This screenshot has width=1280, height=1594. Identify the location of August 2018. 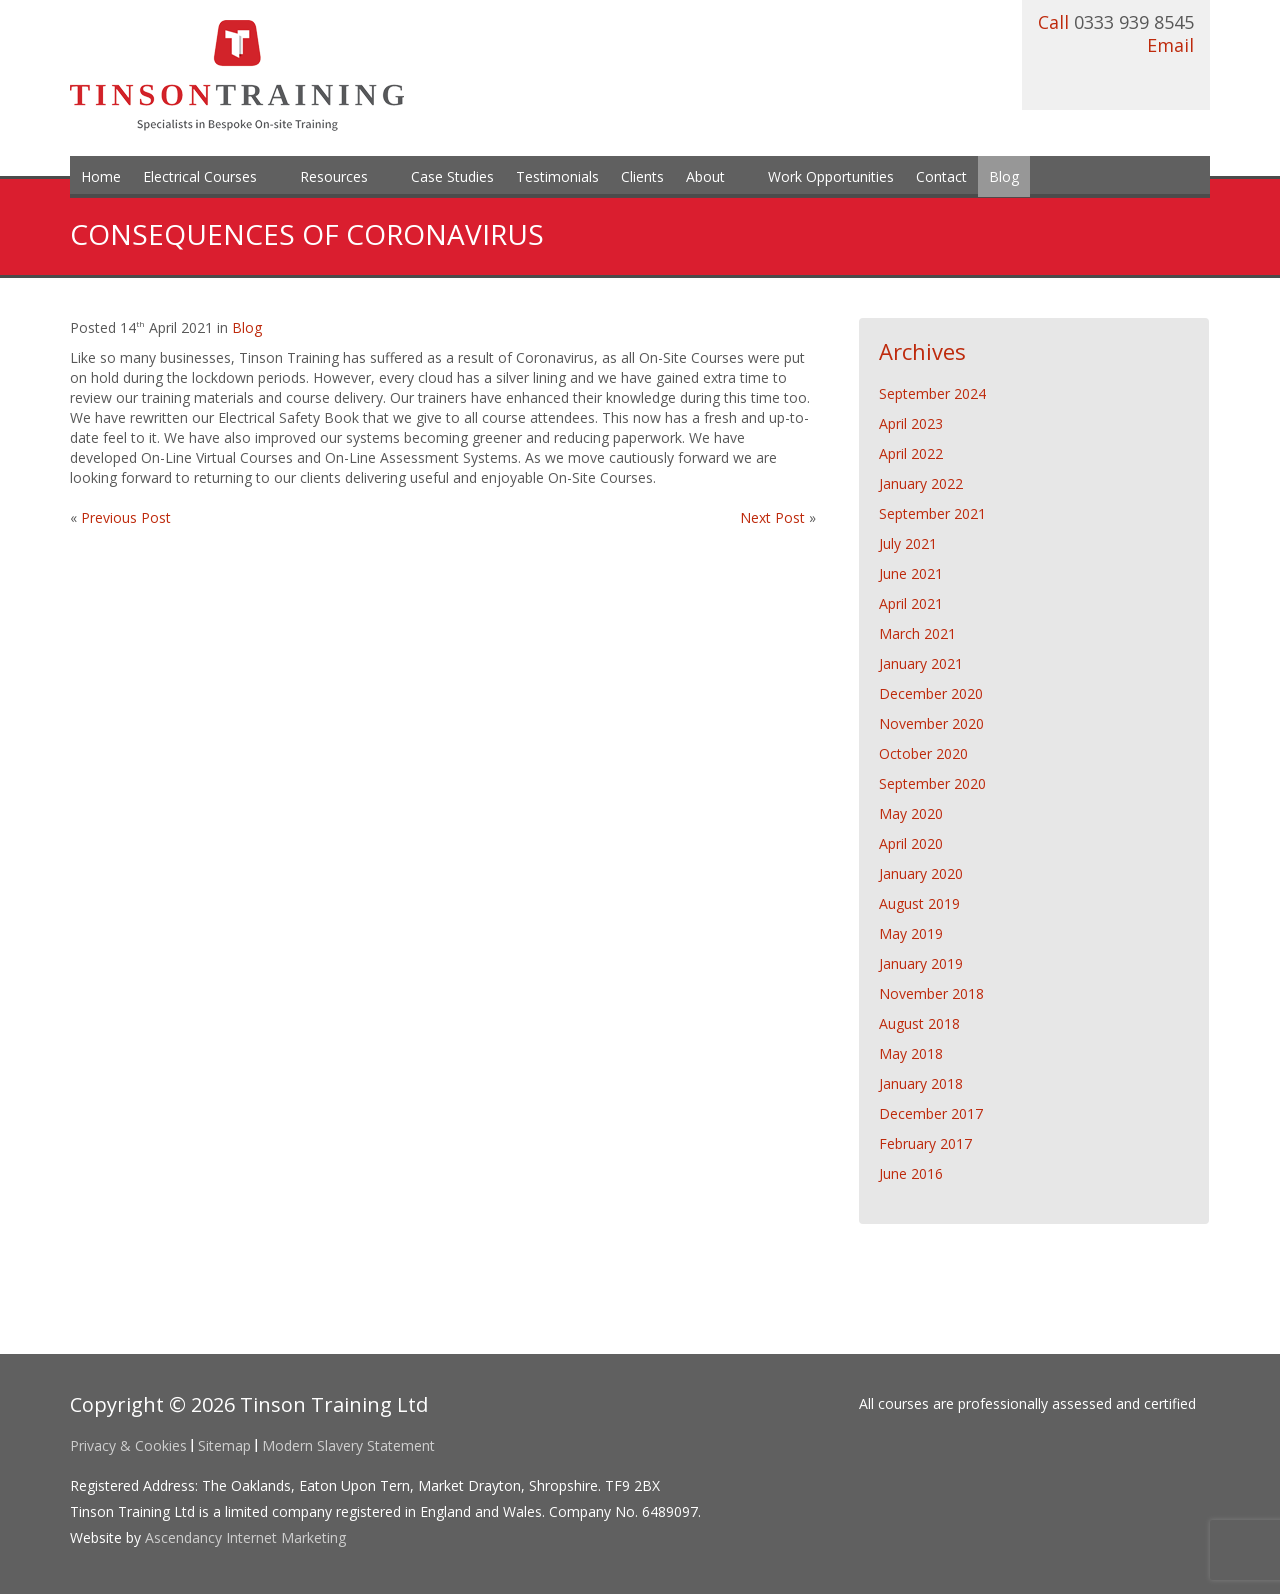
(919, 1023).